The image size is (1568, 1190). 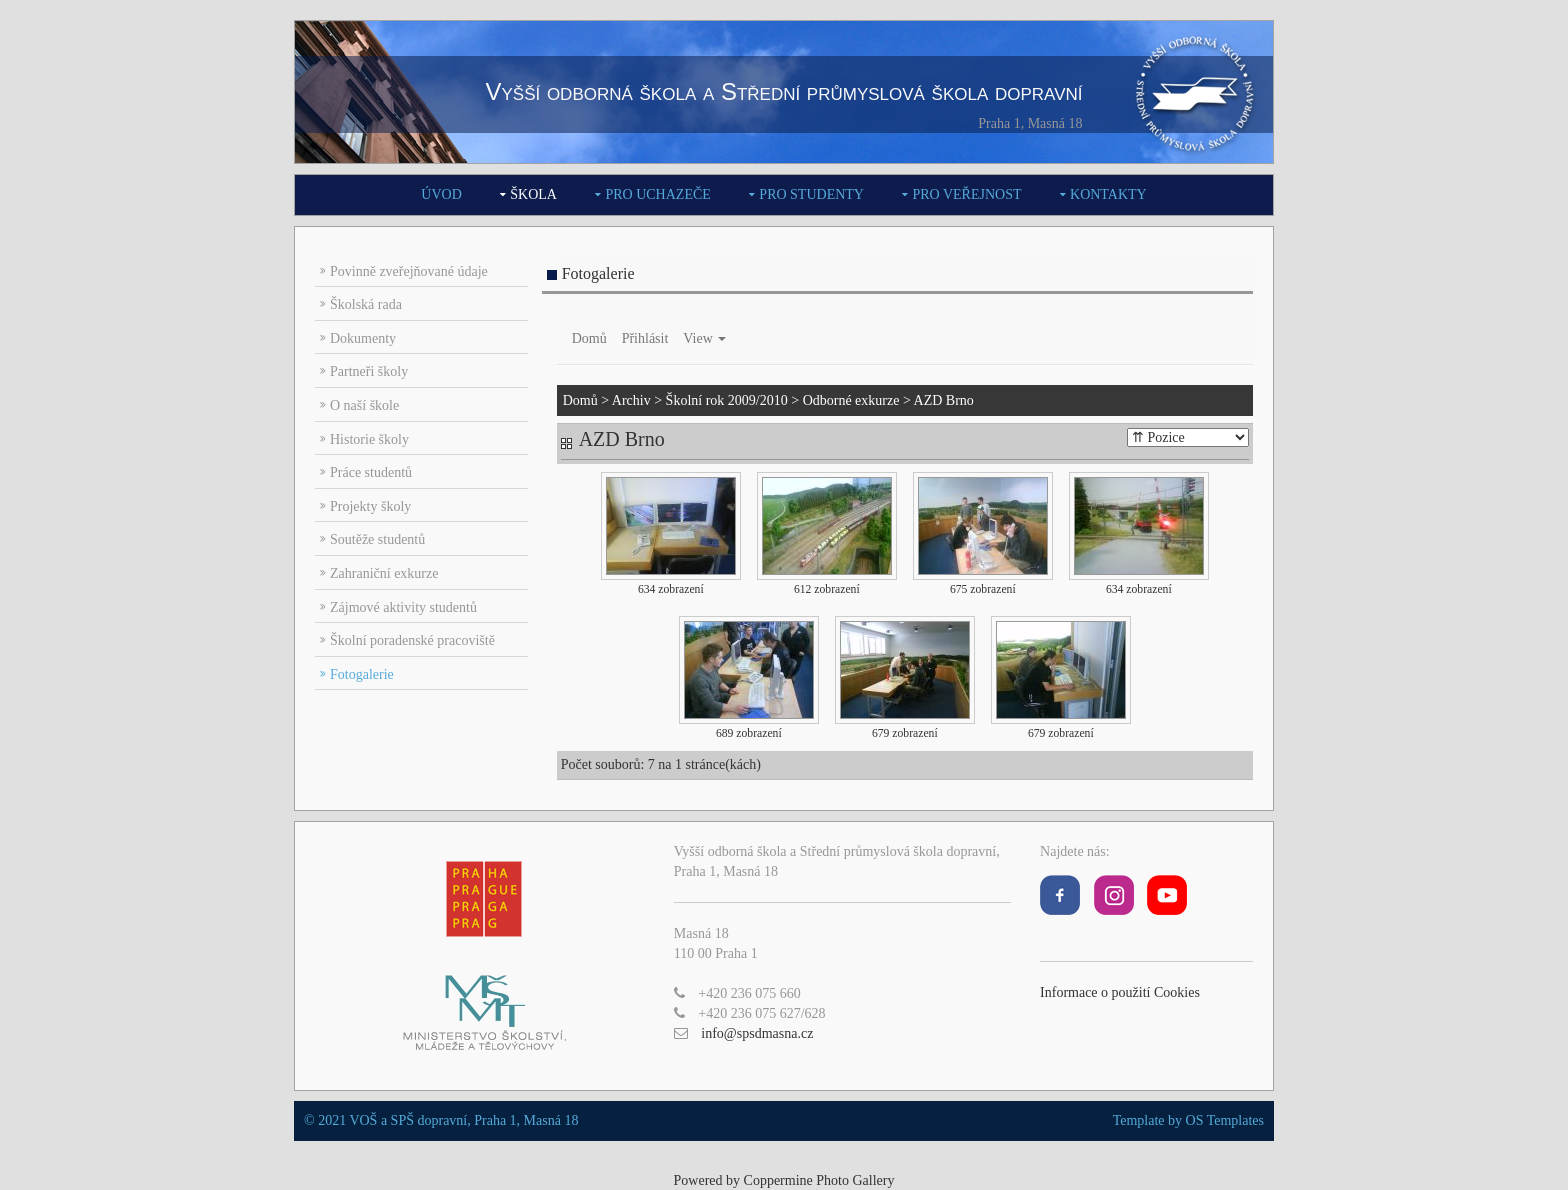 I want to click on O naší škole, so click(x=364, y=405).